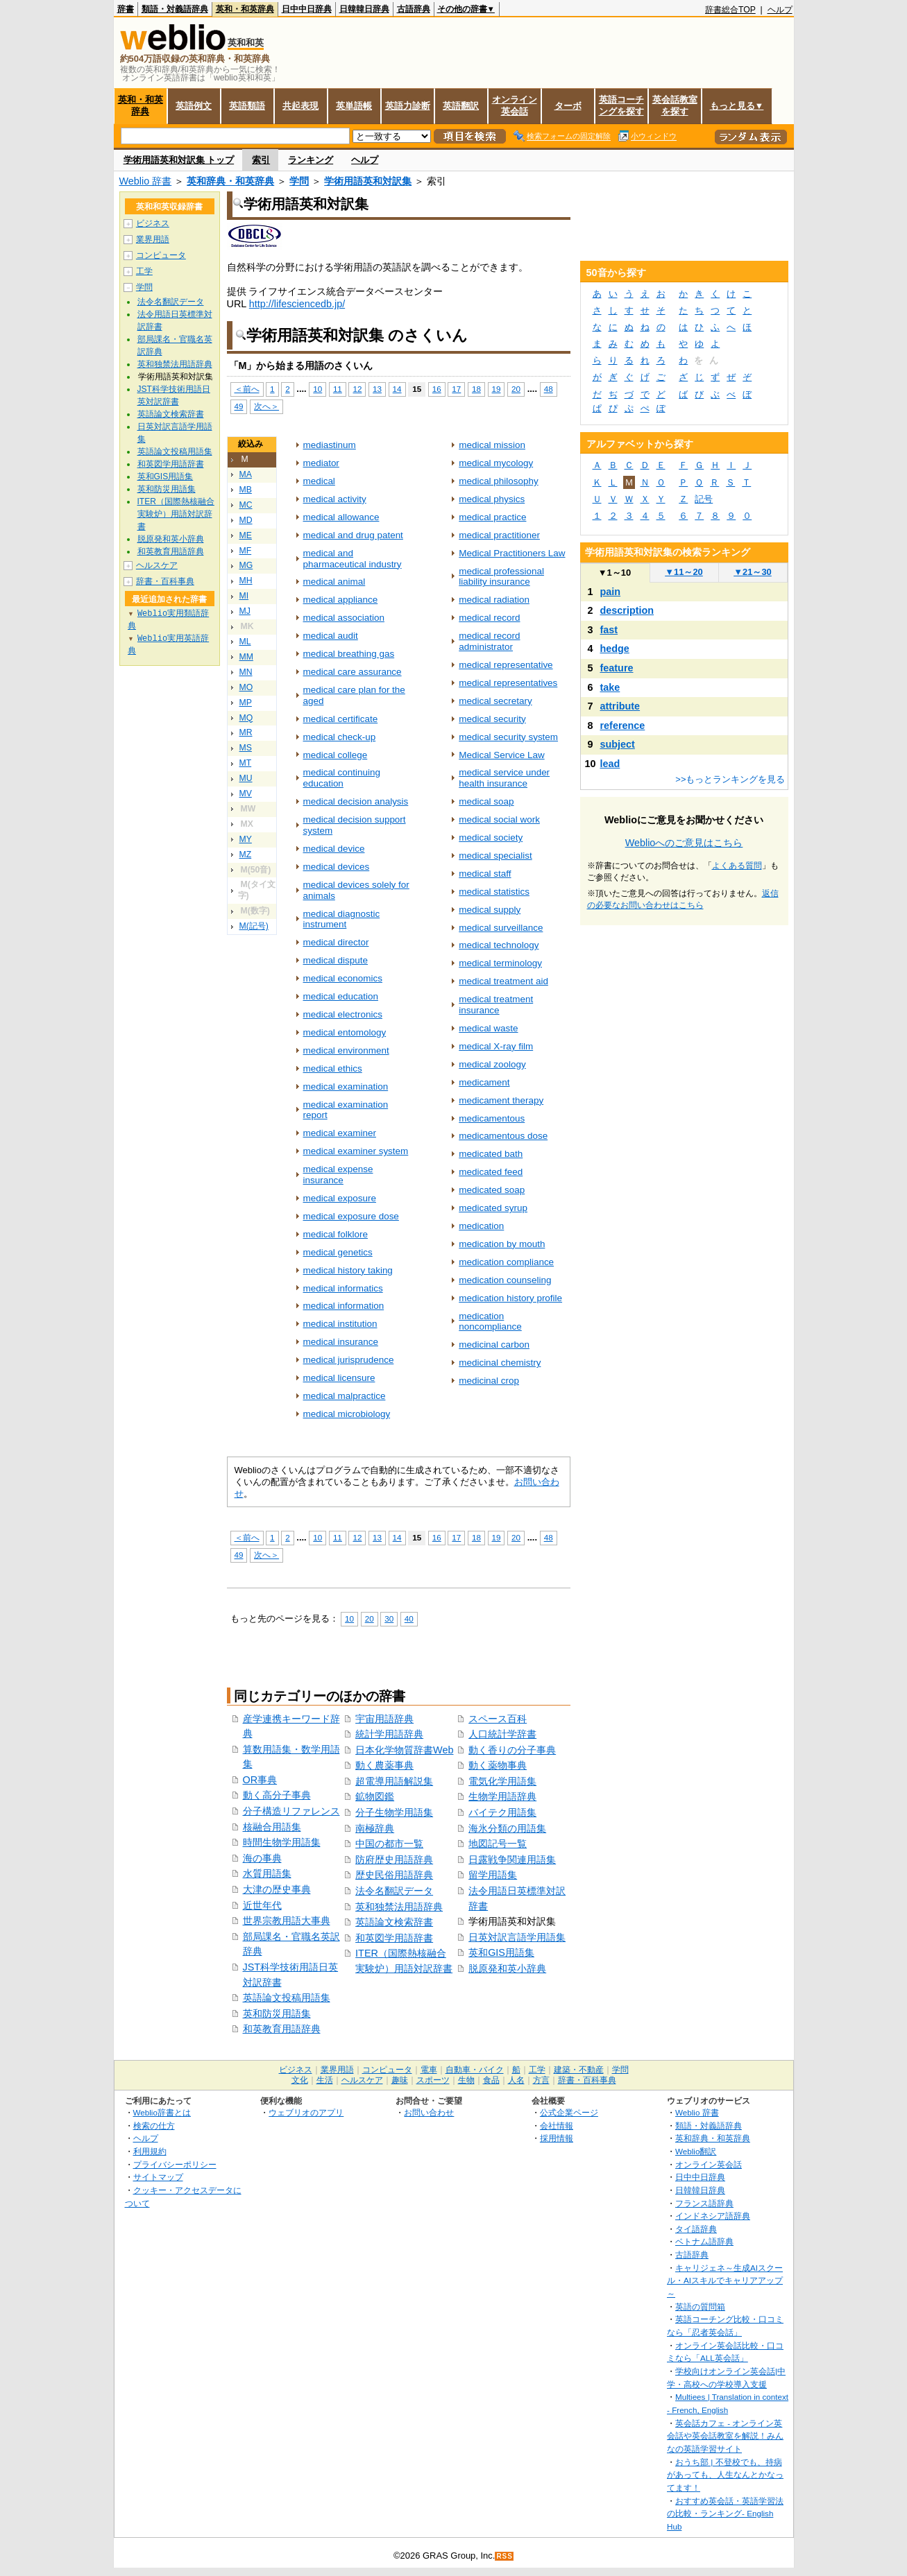 The height and width of the screenshot is (2576, 907). I want to click on 和英図学用語辞書, so click(394, 1937).